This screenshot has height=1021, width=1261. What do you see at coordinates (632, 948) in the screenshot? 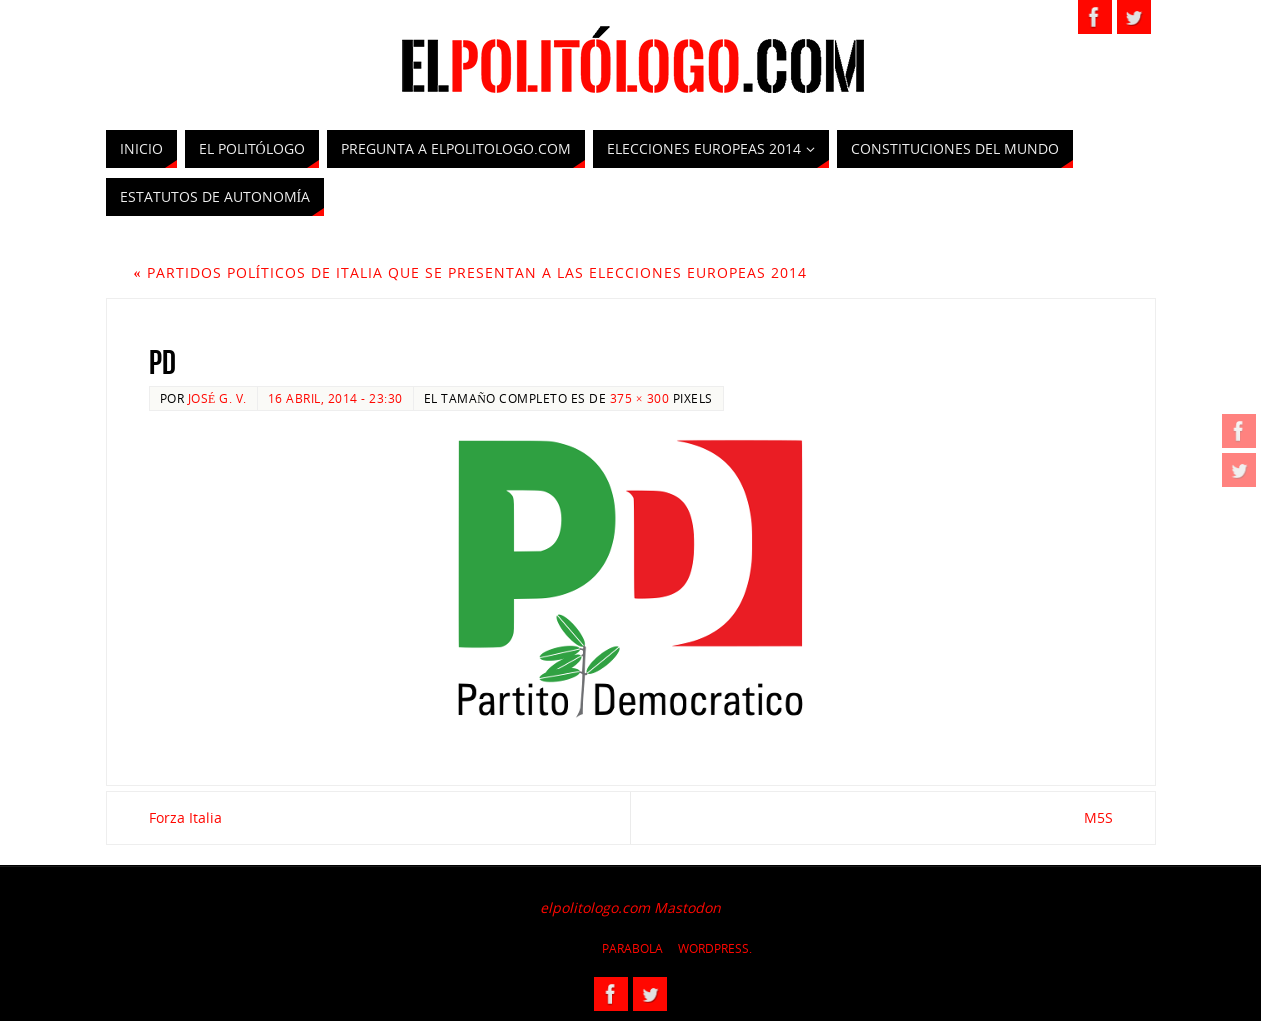
I see `Parabola` at bounding box center [632, 948].